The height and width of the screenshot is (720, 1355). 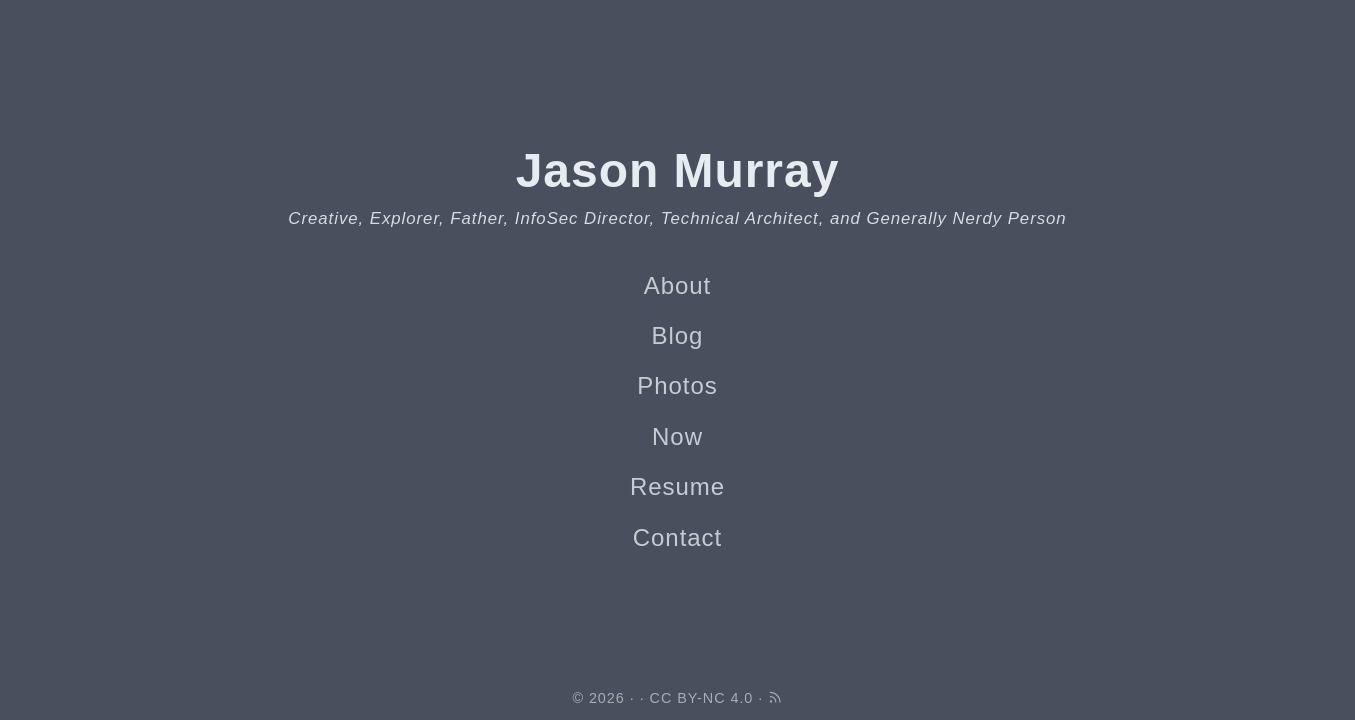 I want to click on Now, so click(x=677, y=436).